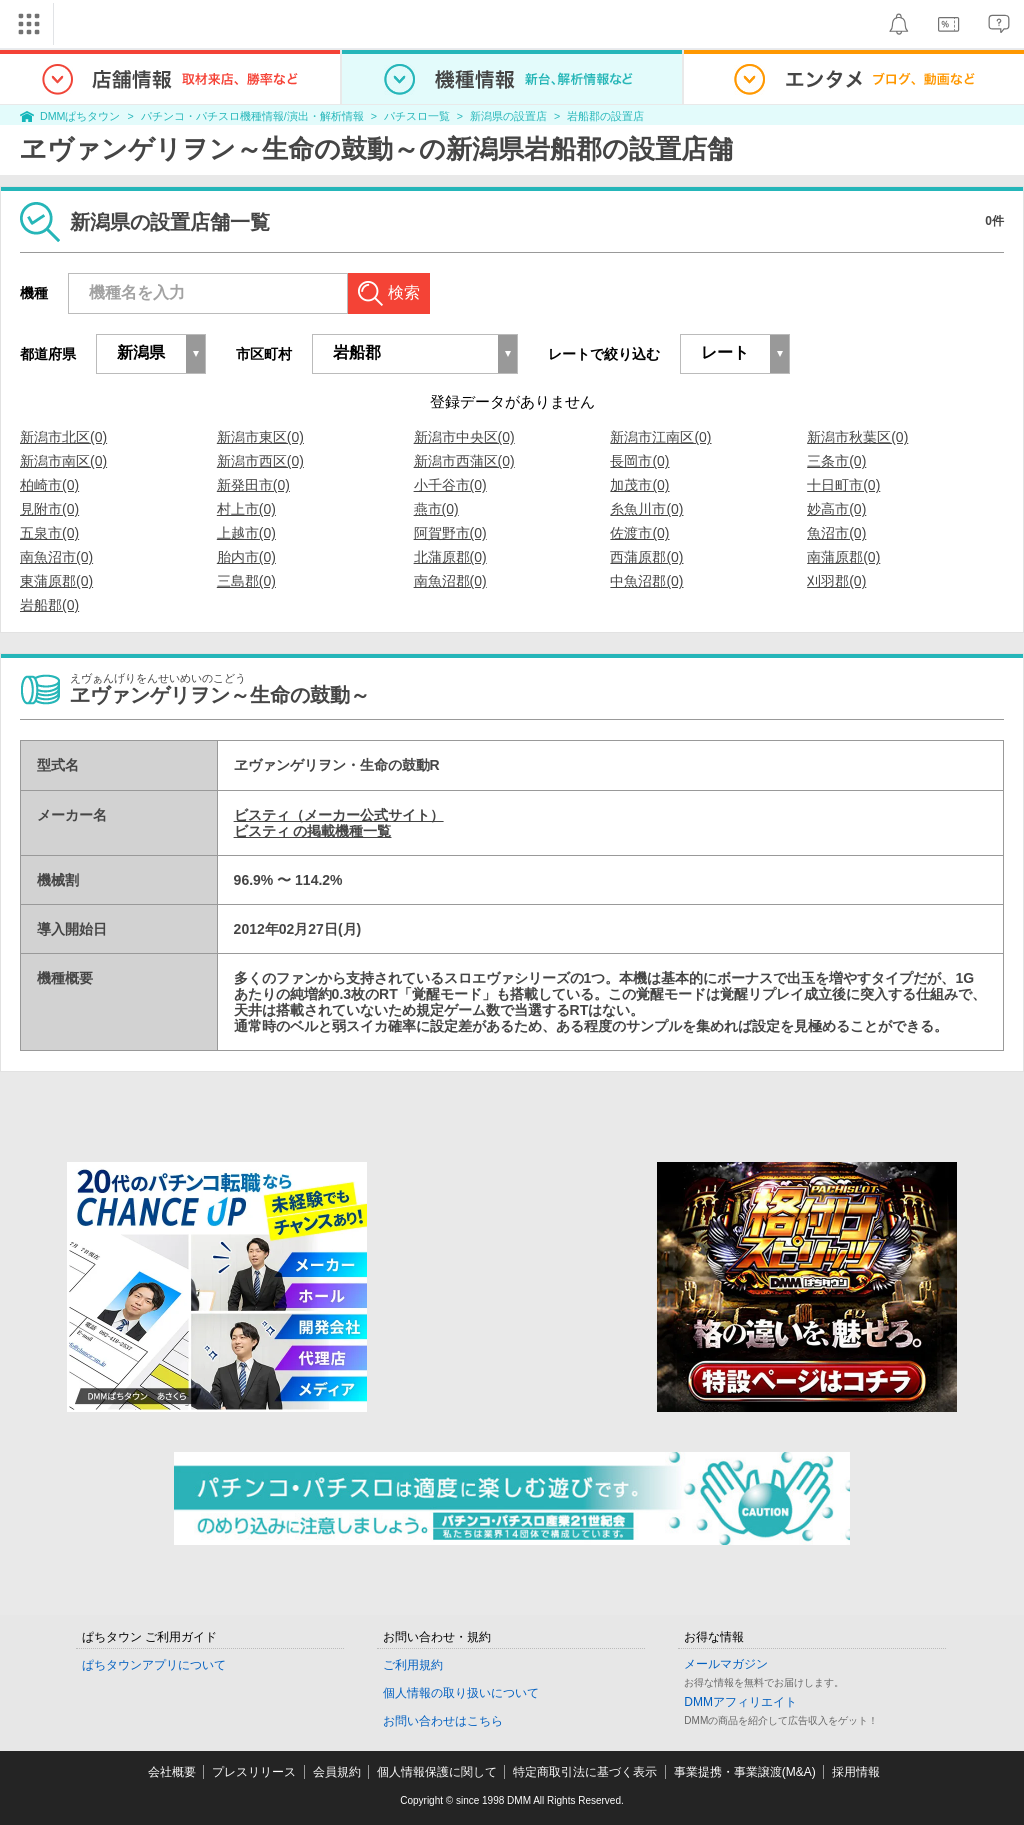 The height and width of the screenshot is (1825, 1024). Describe the element at coordinates (63, 437) in the screenshot. I see `新潟市北区(0)` at that location.